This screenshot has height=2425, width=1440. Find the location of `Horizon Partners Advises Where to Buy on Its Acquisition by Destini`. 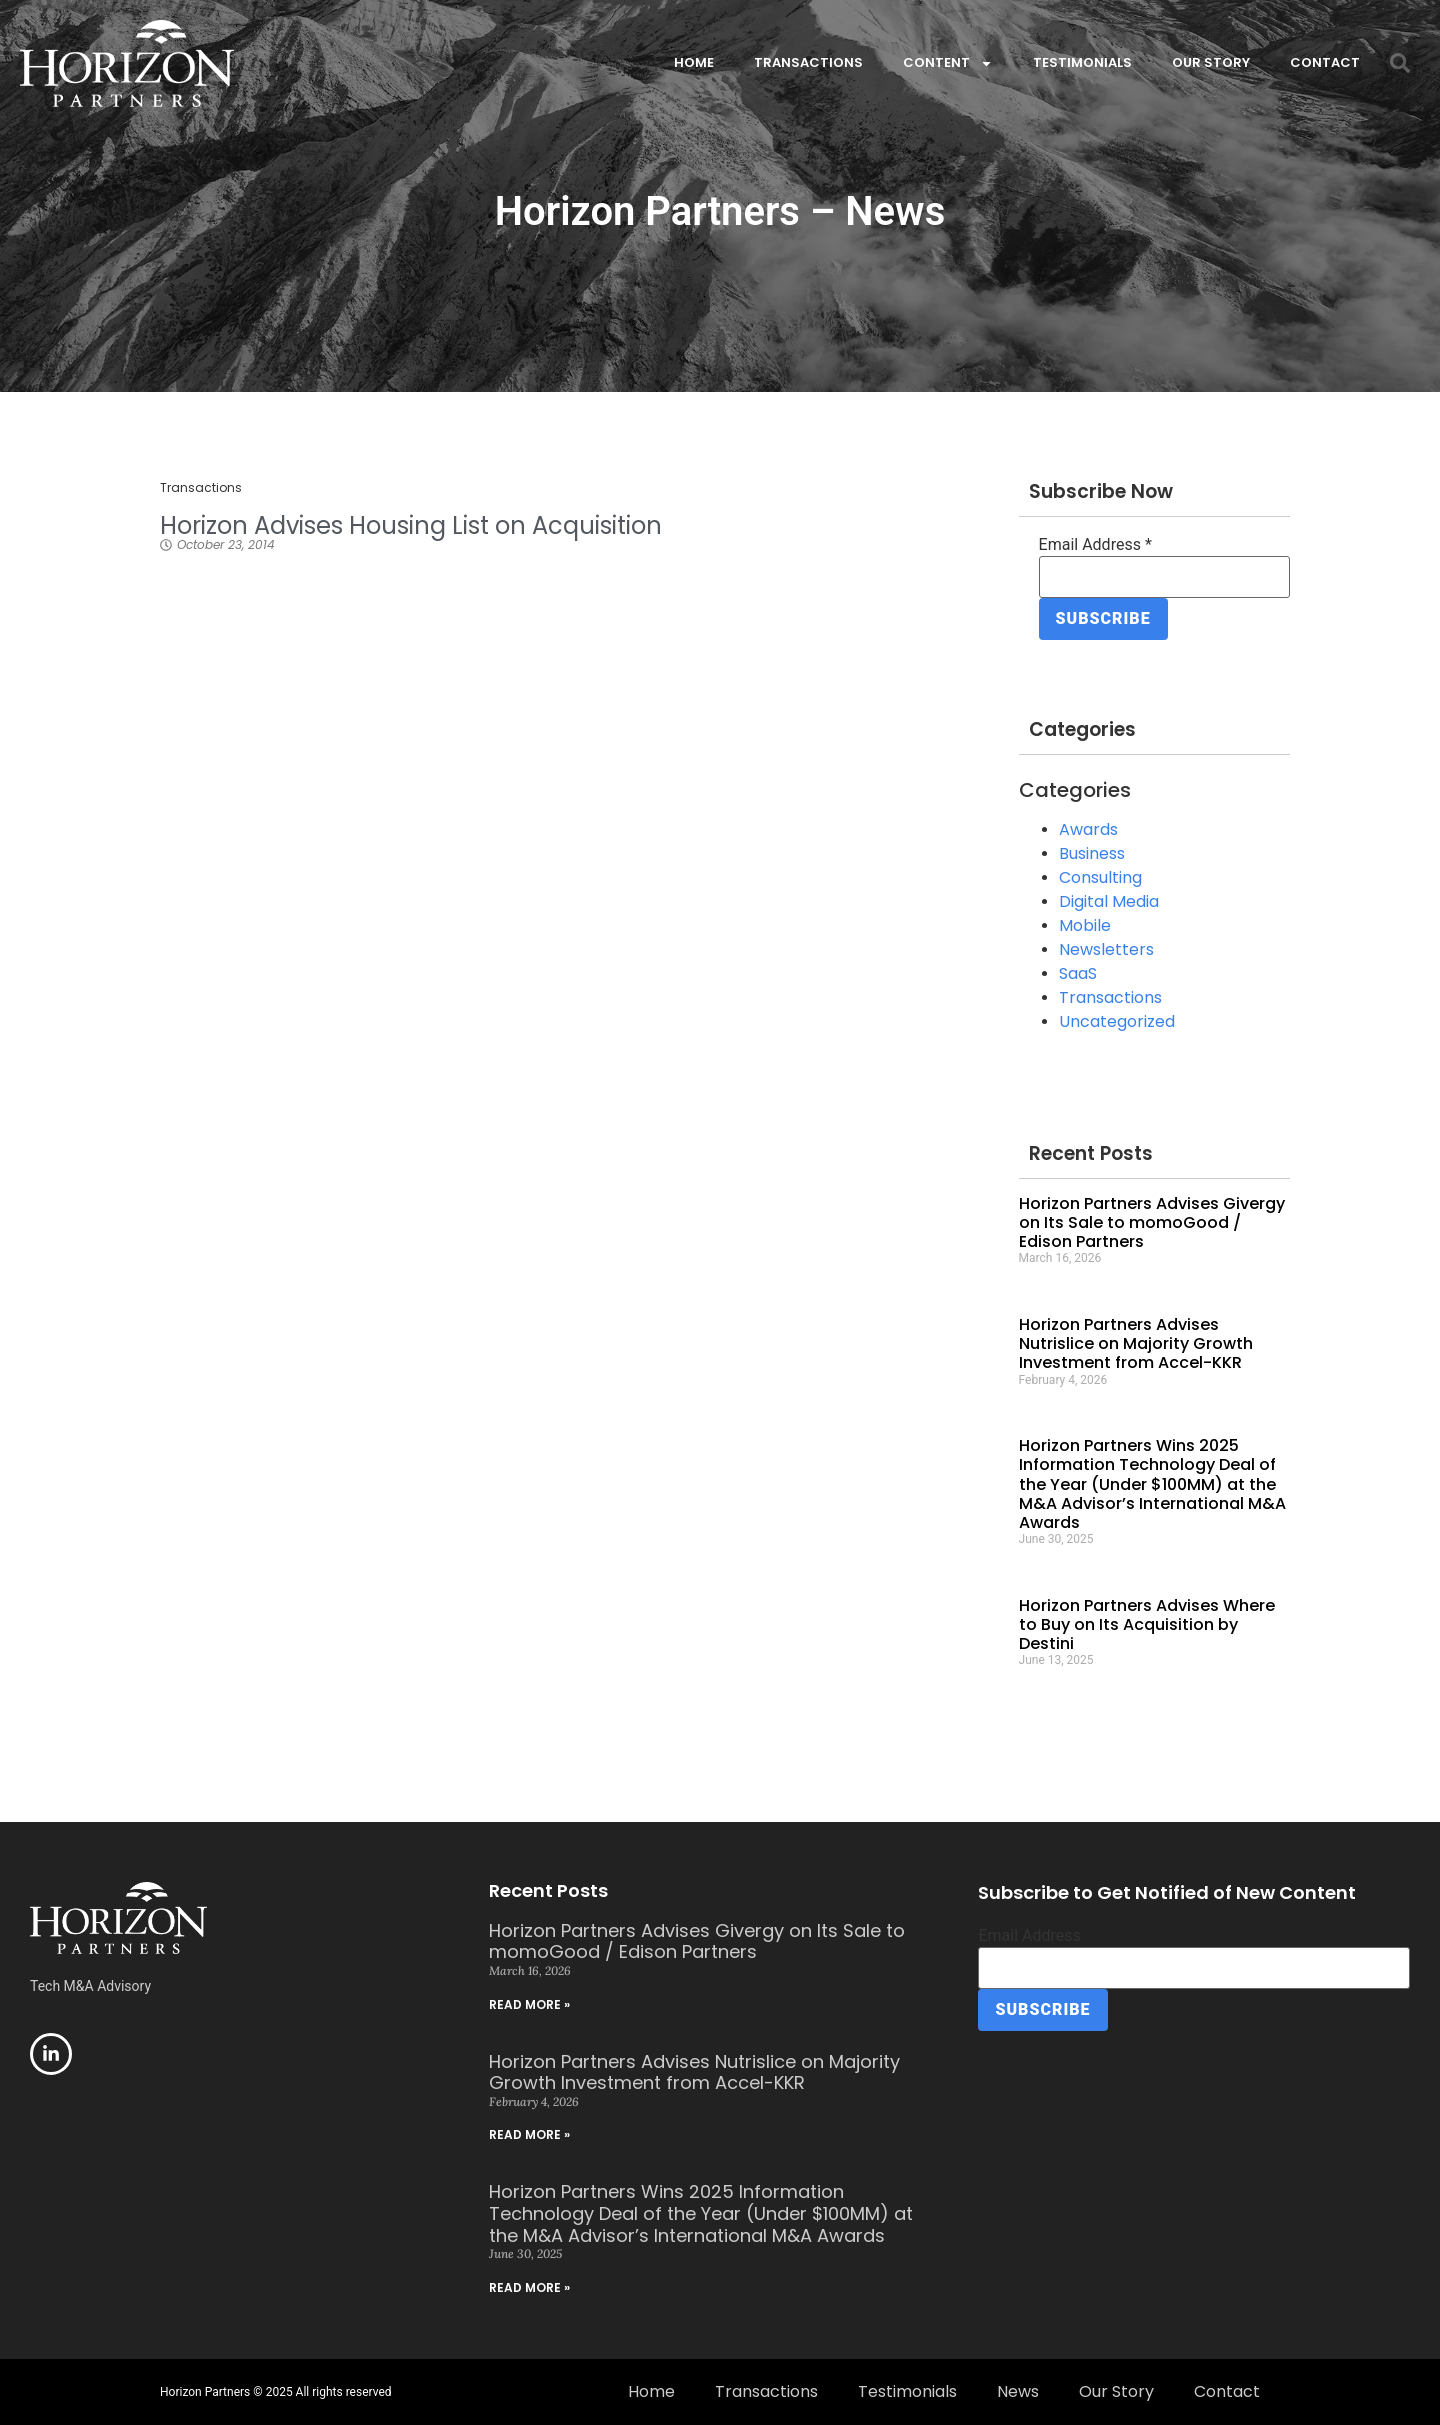

Horizon Partners Advises Where to Buy on Its Acquisition by Destini is located at coordinates (1147, 1624).